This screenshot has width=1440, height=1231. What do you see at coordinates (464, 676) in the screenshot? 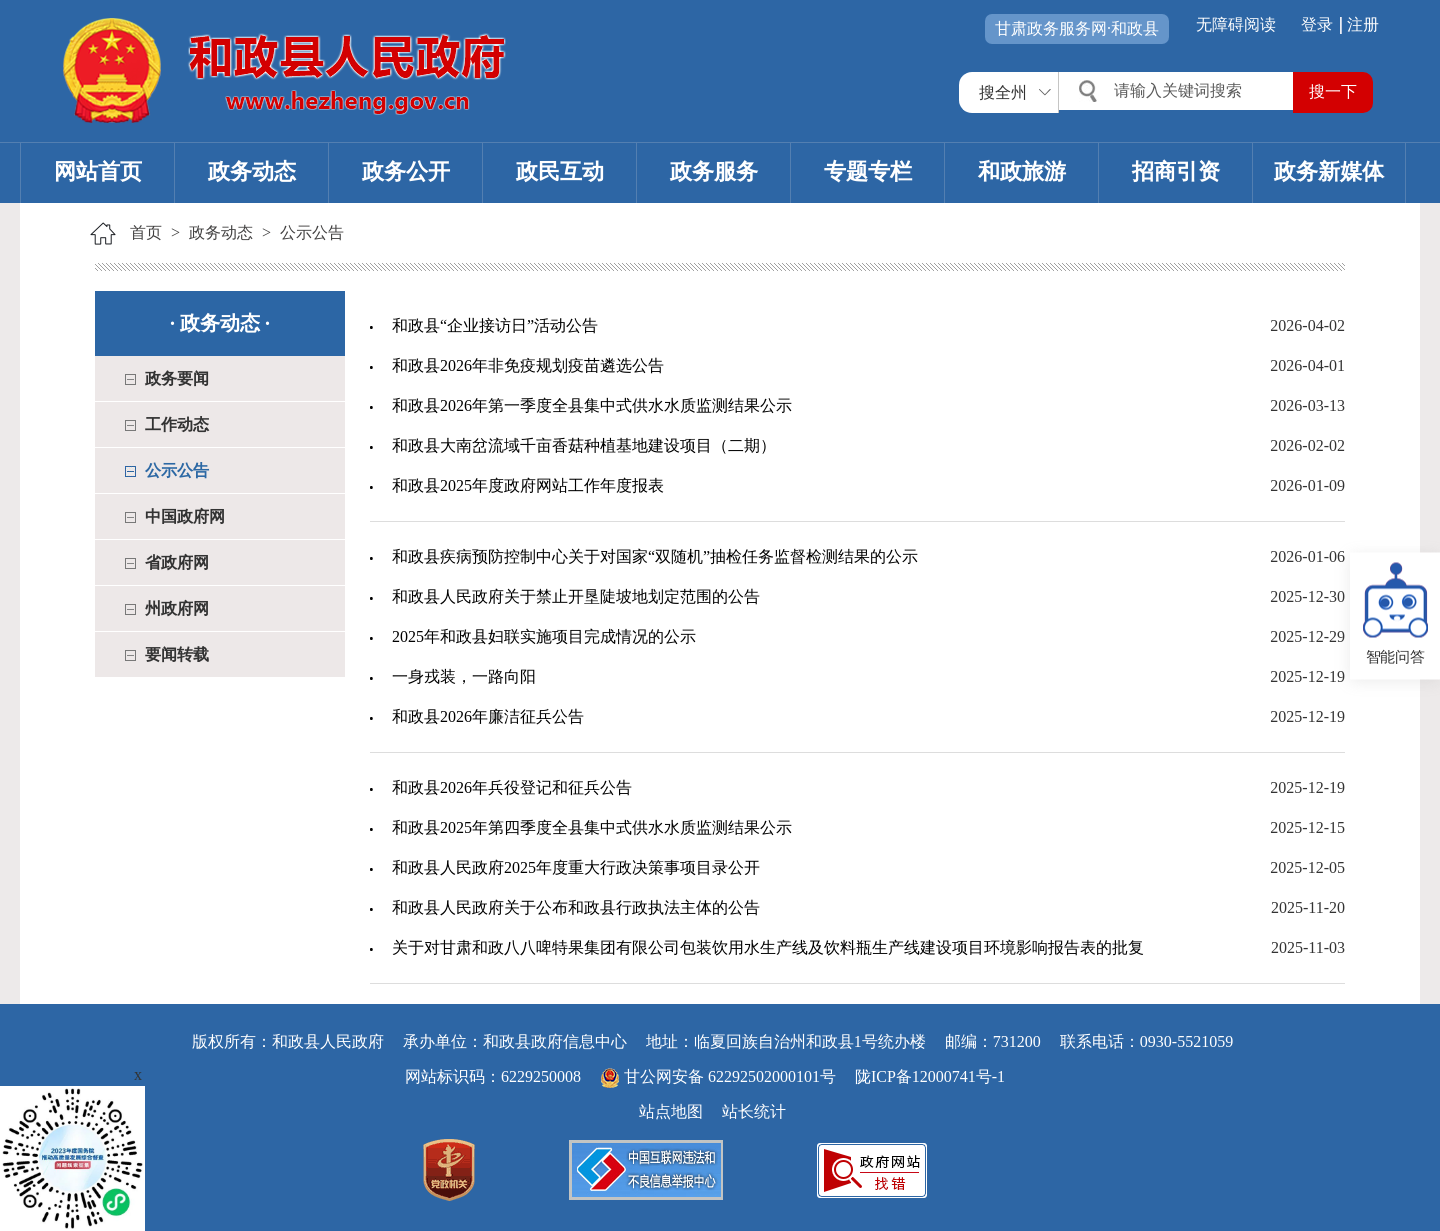
I see `一身戎装，一路向阳` at bounding box center [464, 676].